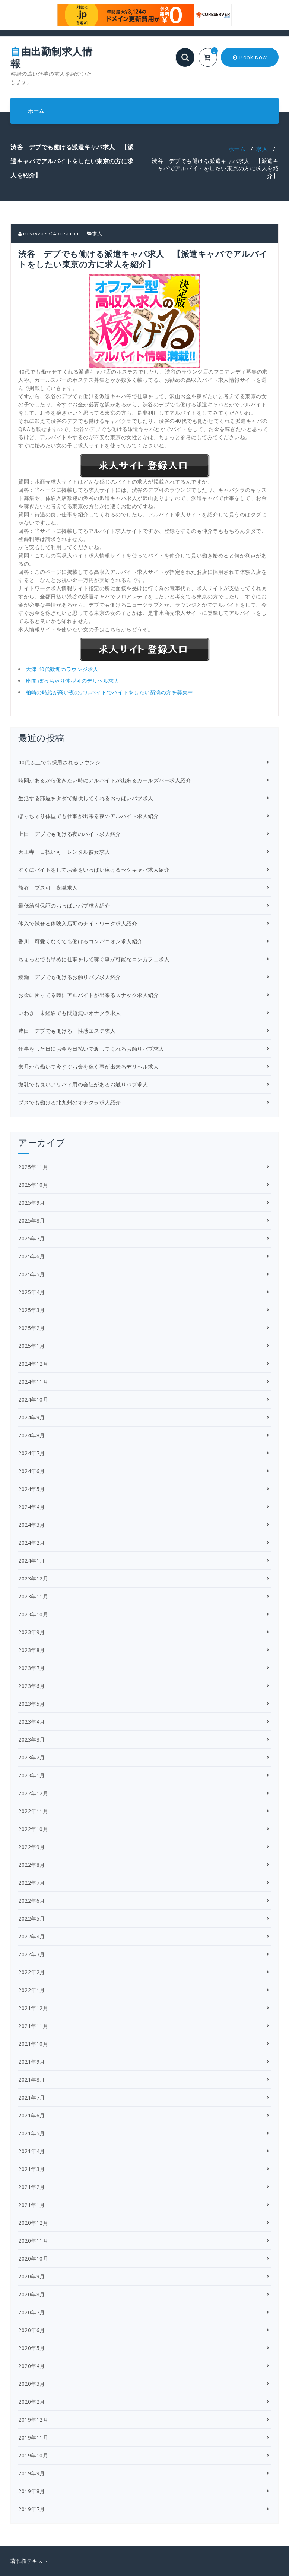 This screenshot has width=289, height=2576. Describe the element at coordinates (31, 1524) in the screenshot. I see `2024年3月` at that location.